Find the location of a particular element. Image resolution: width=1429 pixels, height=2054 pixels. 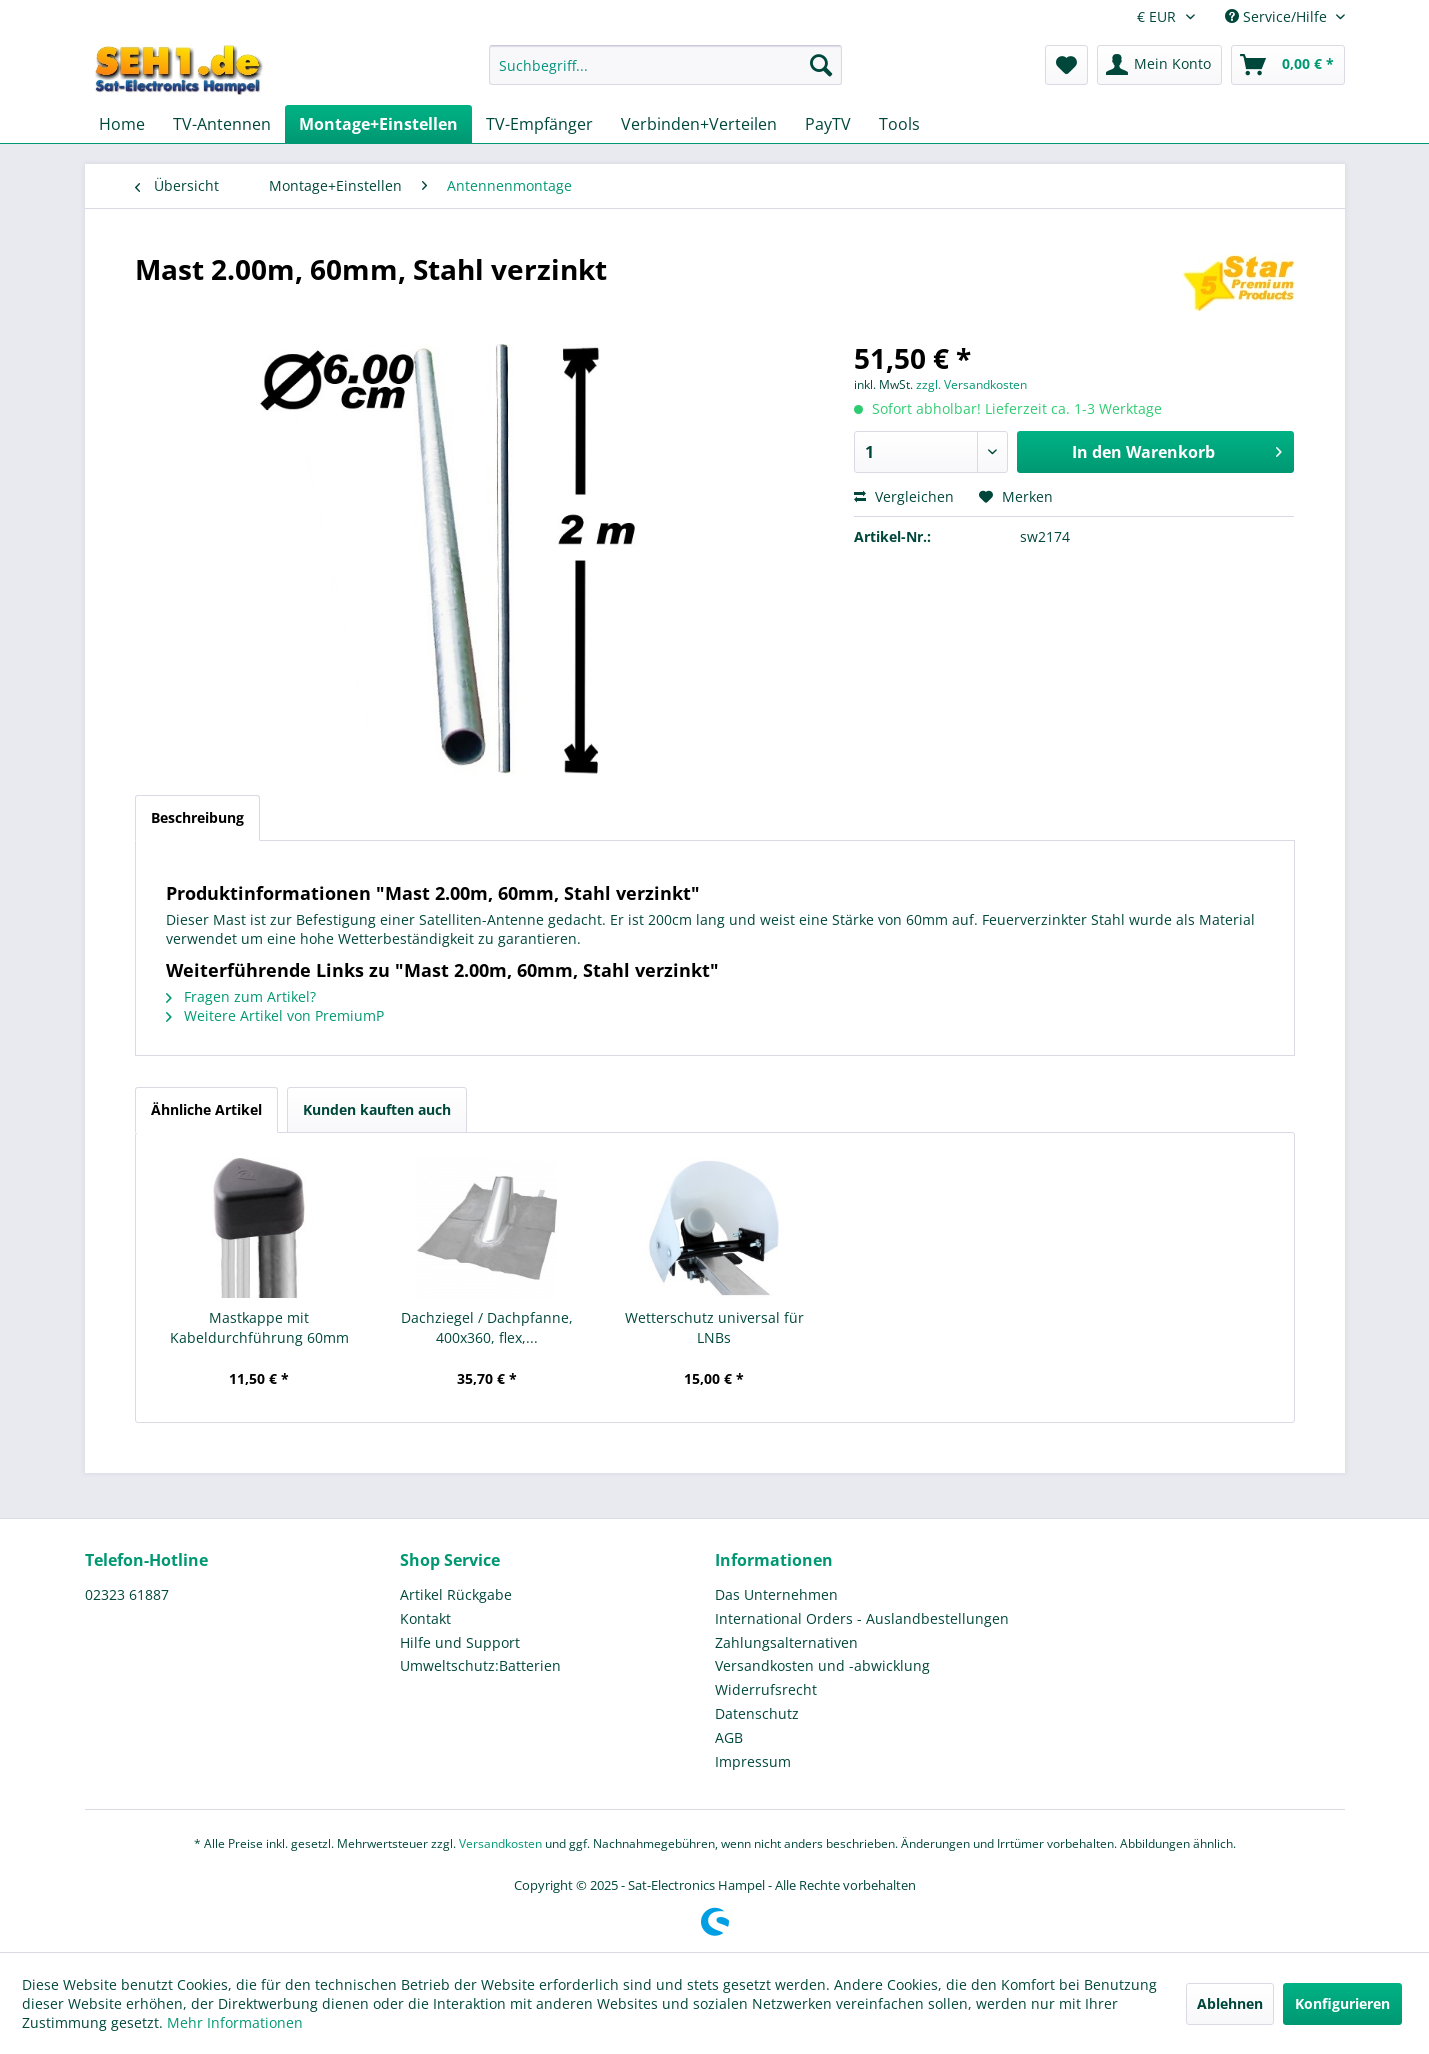

Dachziegel / Dachpfanne, 400x360, flex,... is located at coordinates (487, 1327).